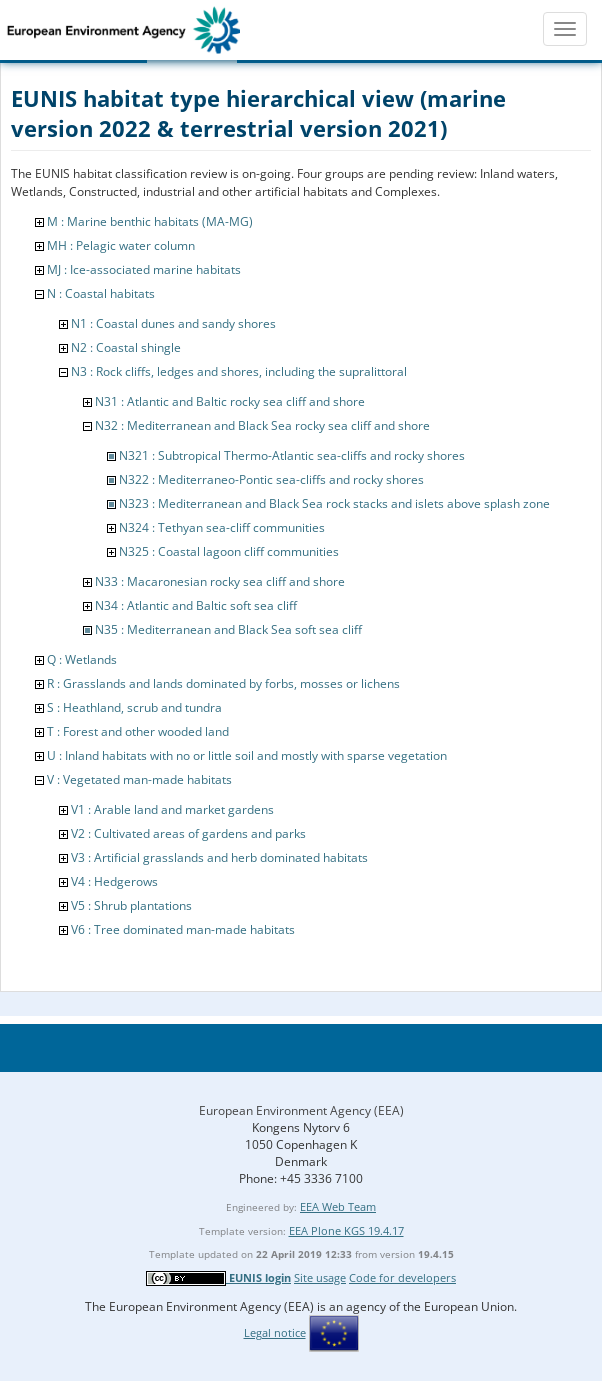 The width and height of the screenshot is (602, 1393). I want to click on Code for developers, so click(402, 1277).